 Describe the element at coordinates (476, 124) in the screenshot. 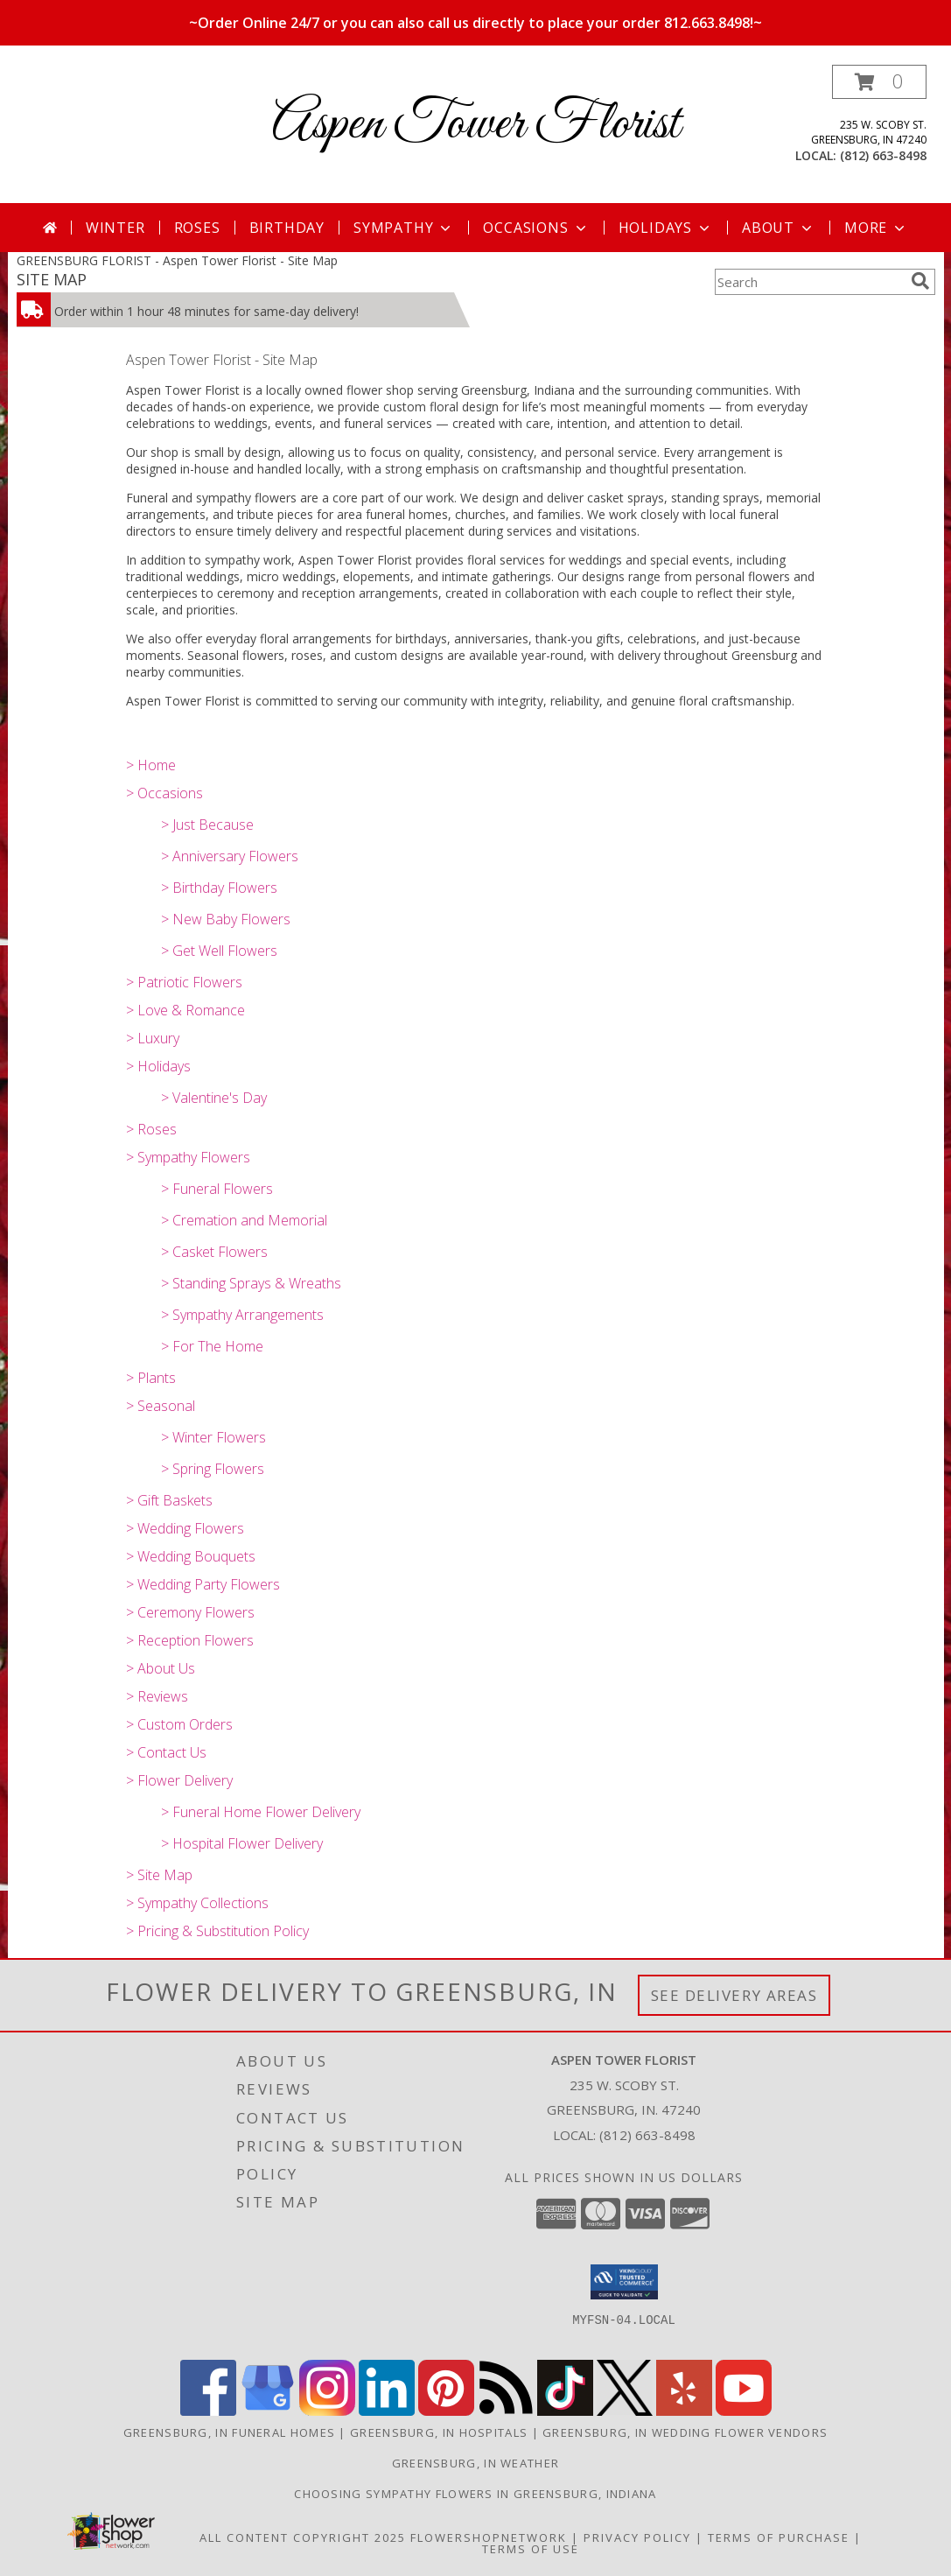

I see `Aspen Tower Florist` at that location.